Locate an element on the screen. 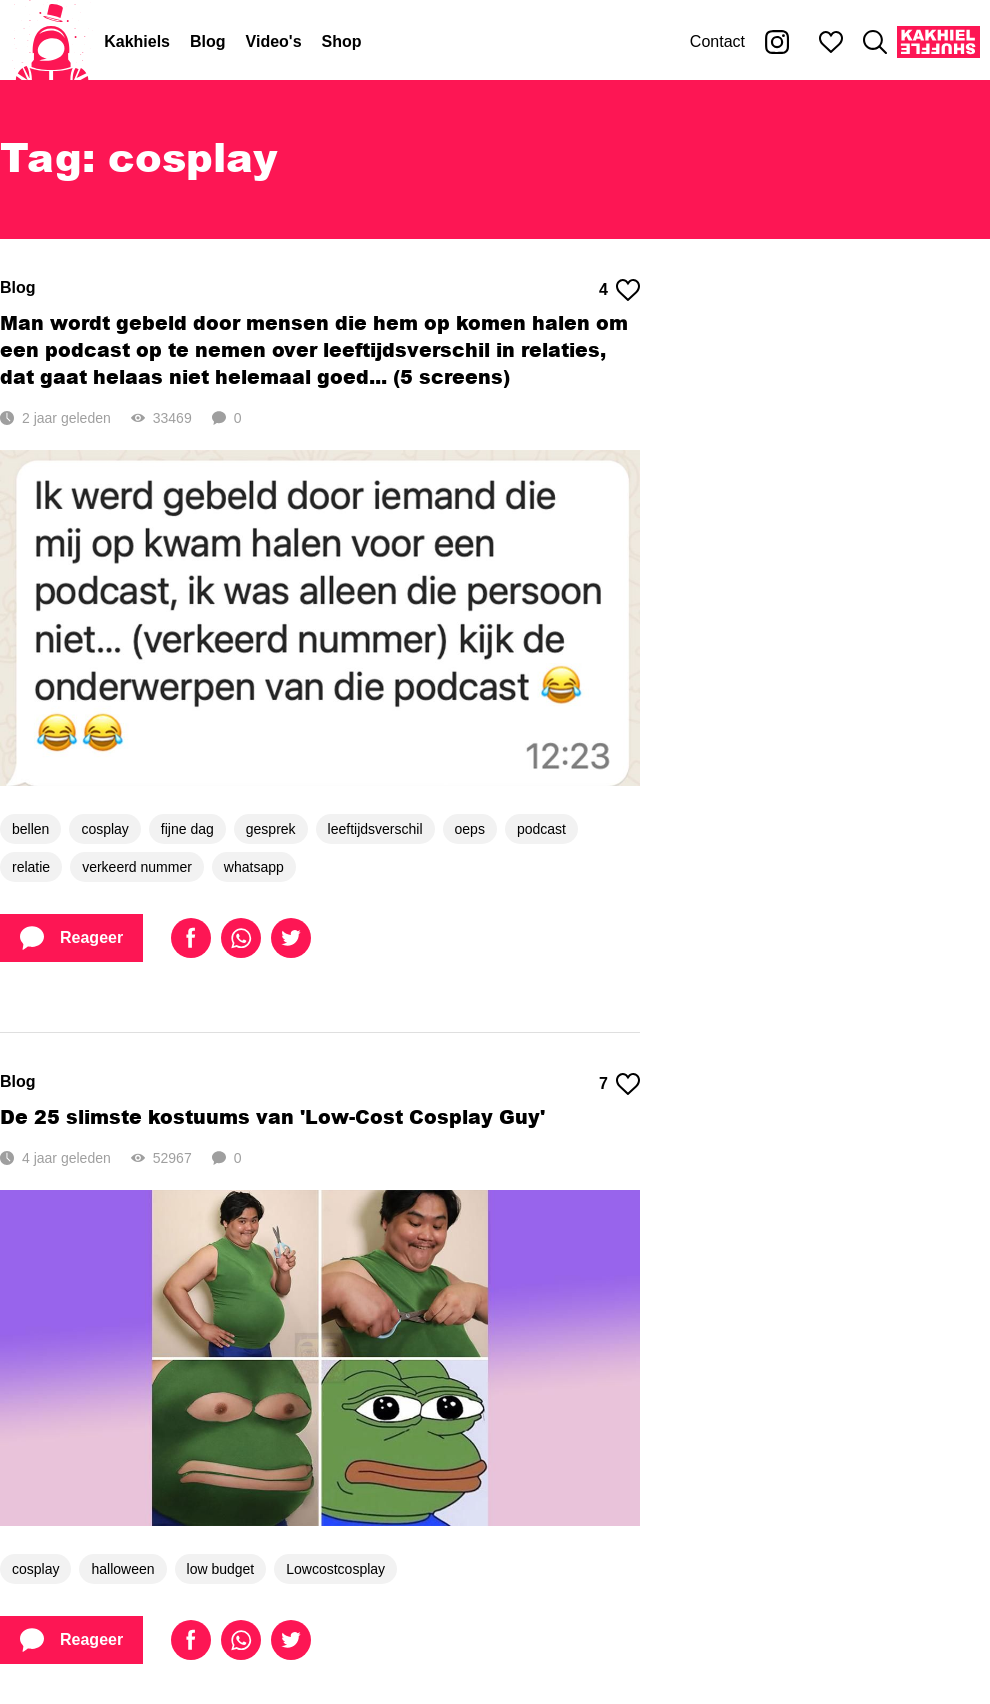 Image resolution: width=990 pixels, height=1704 pixels. podcast is located at coordinates (541, 829).